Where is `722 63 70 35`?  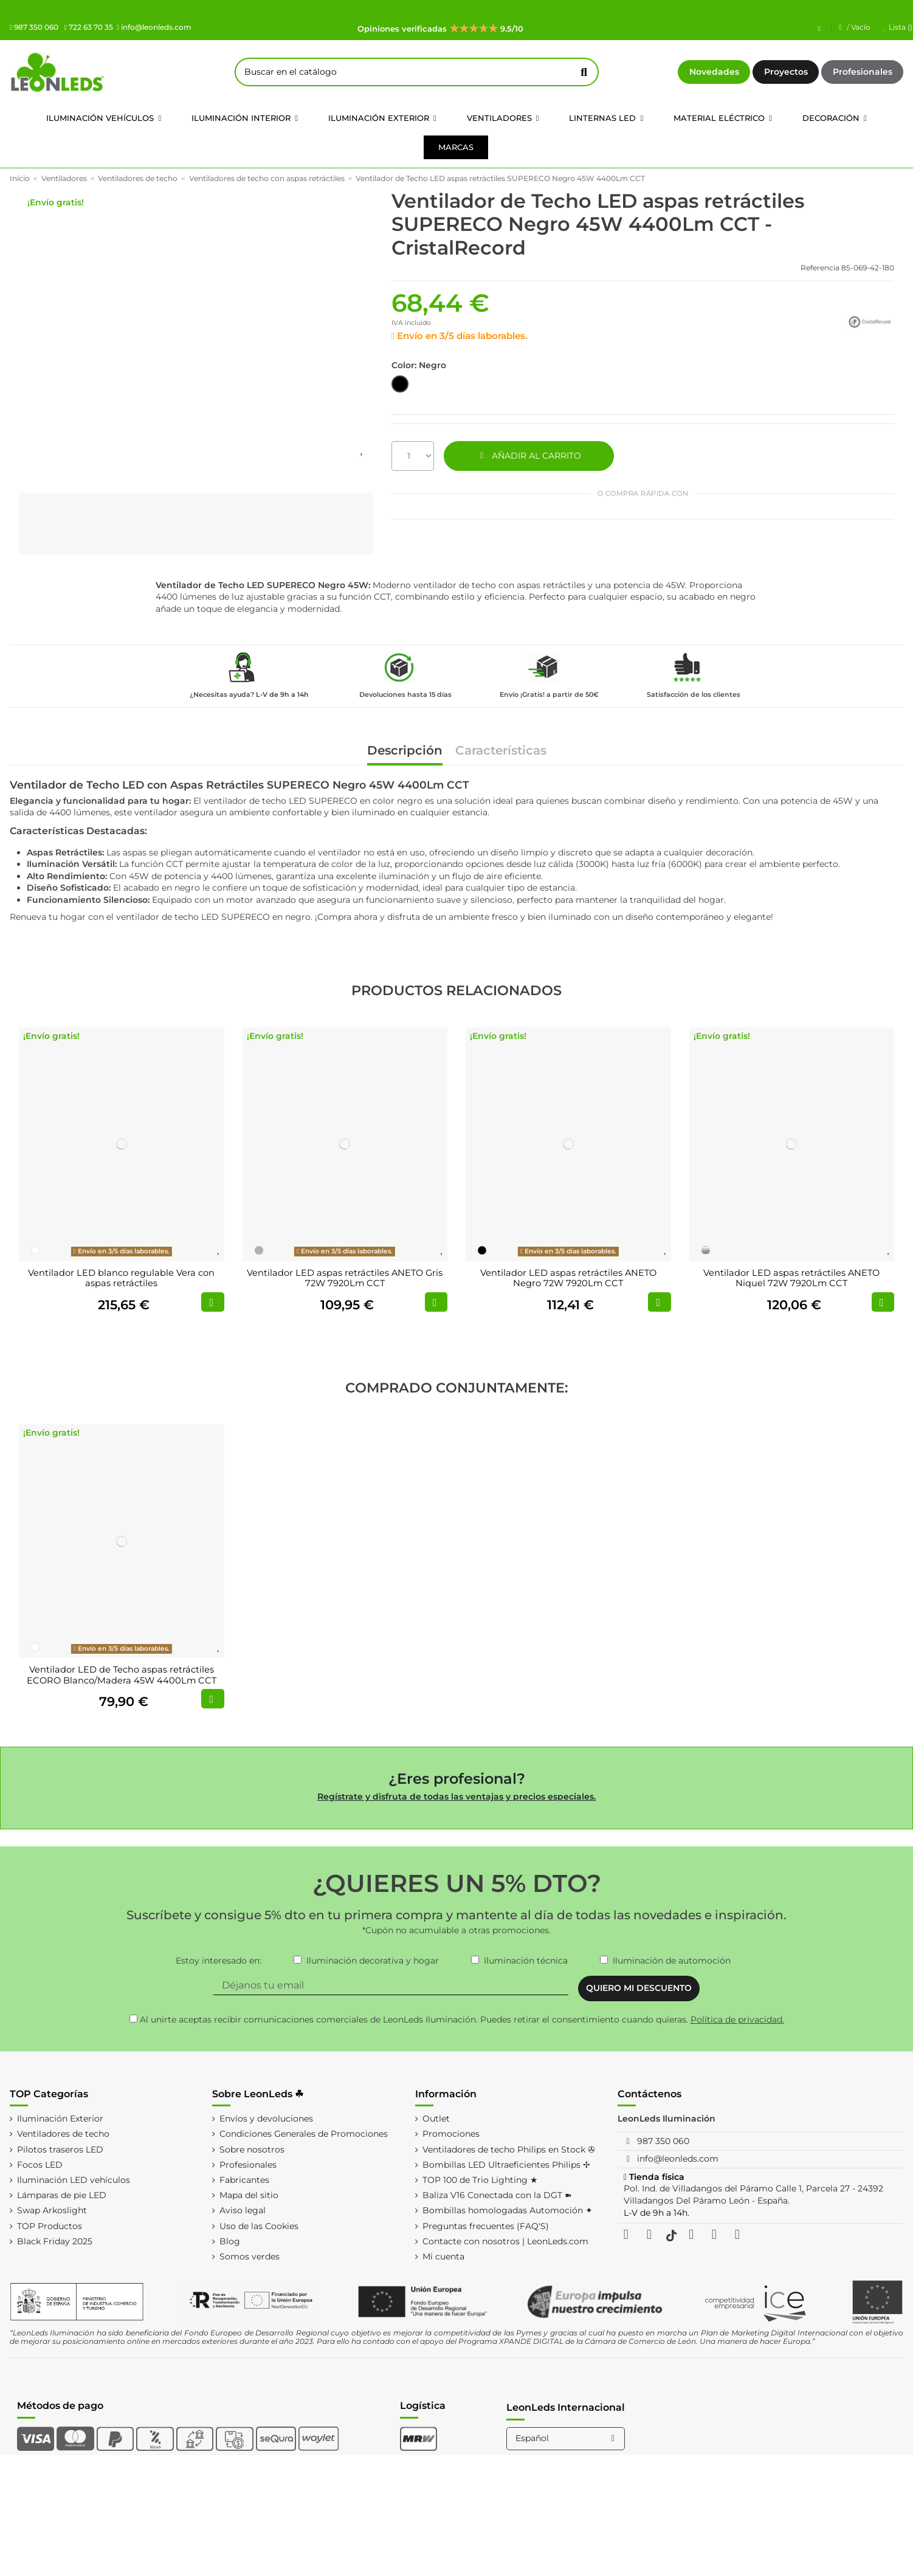
722 63 70 35 is located at coordinates (88, 27).